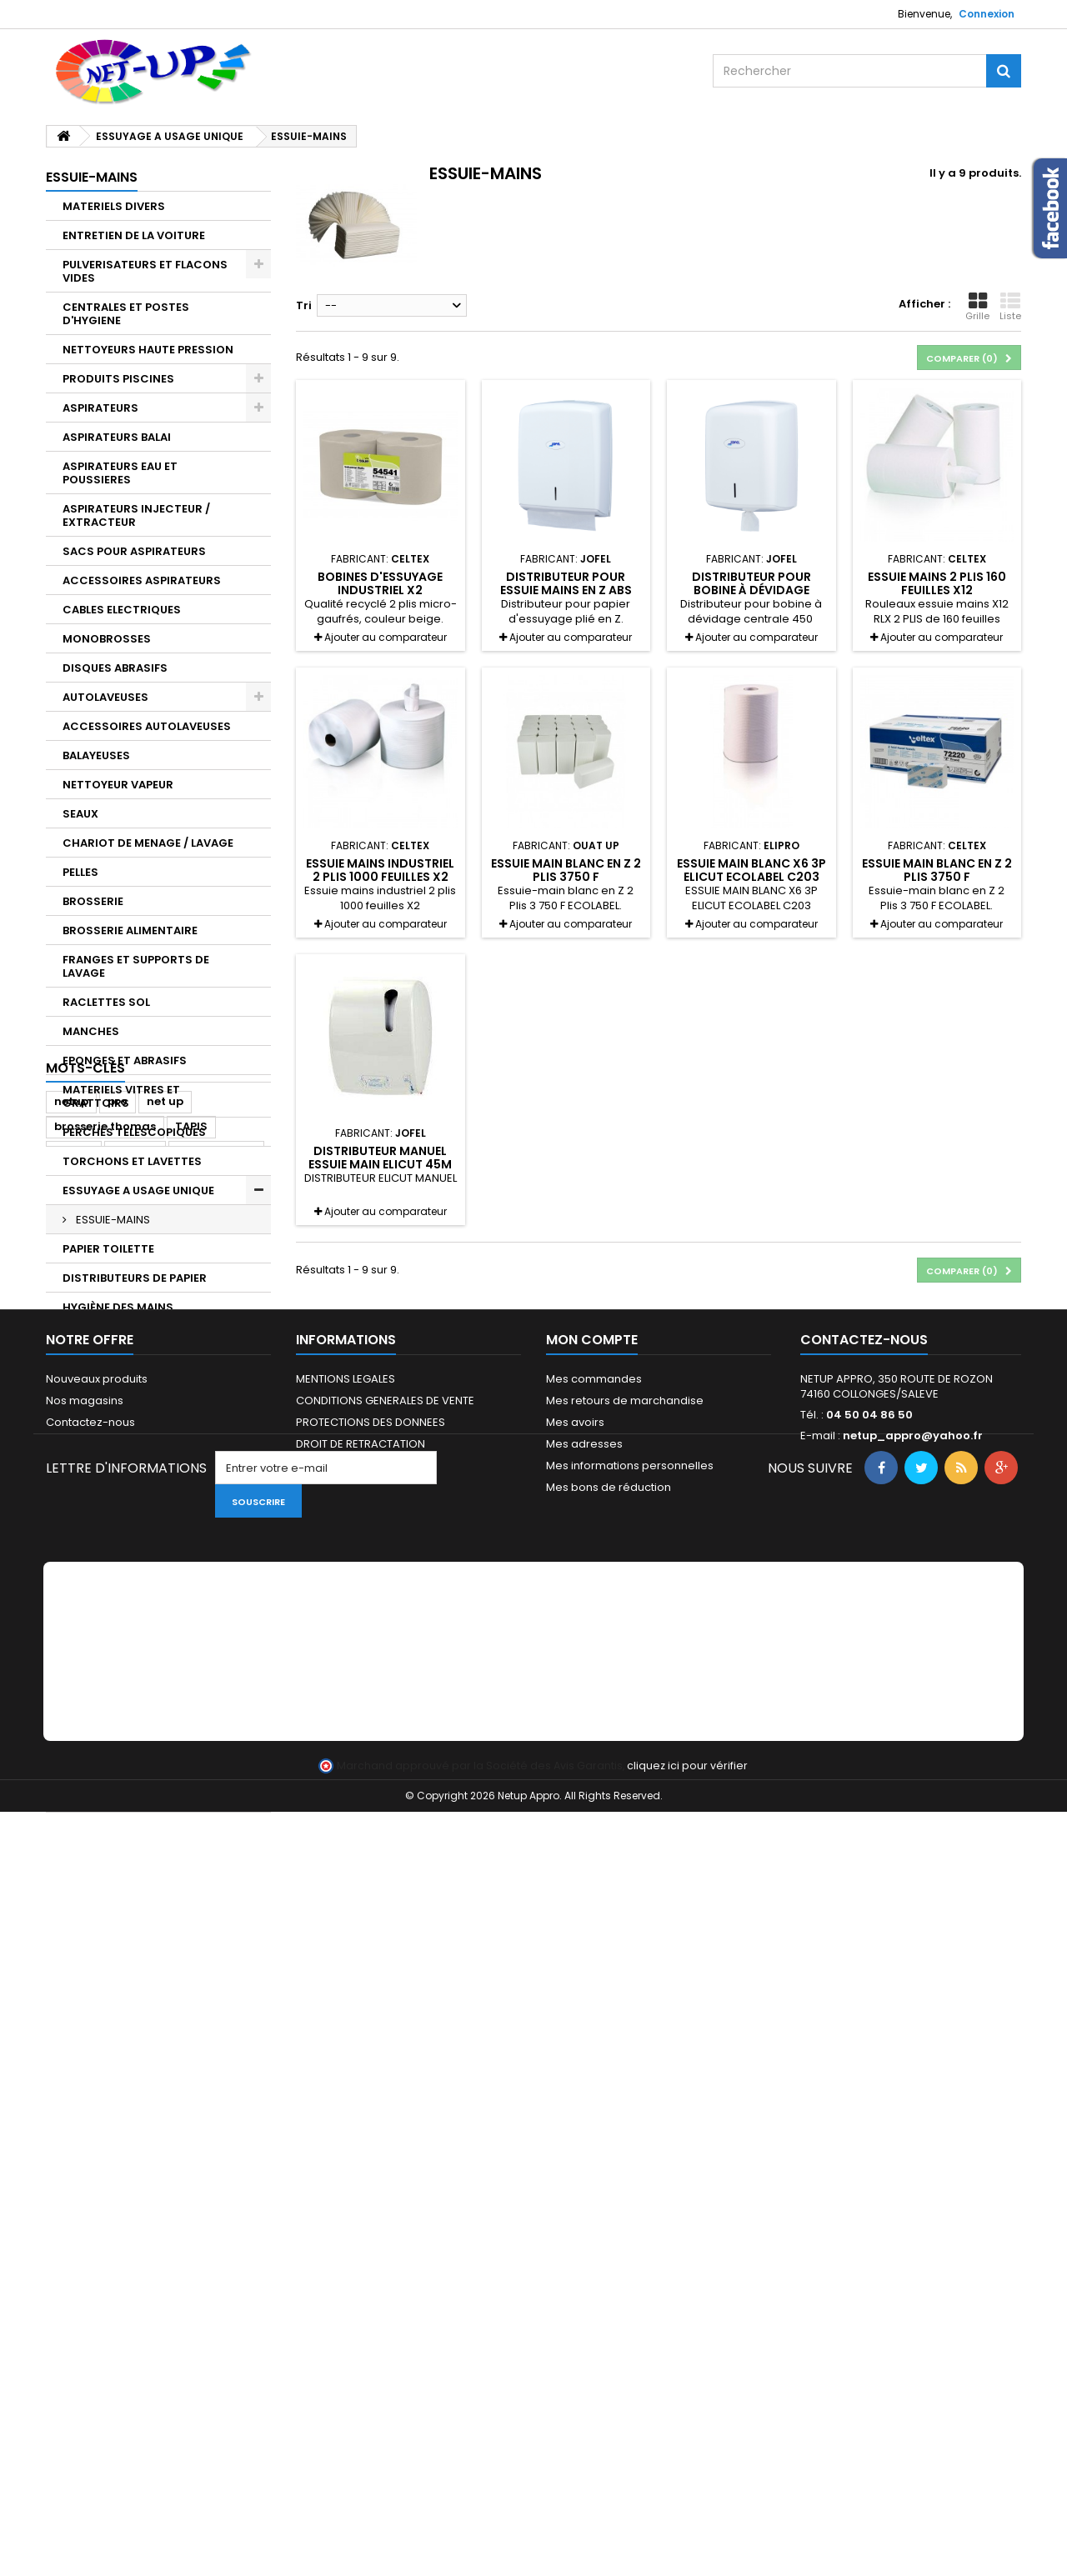 Image resolution: width=1067 pixels, height=2576 pixels. I want to click on MATERIELS DIVERS, so click(114, 206).